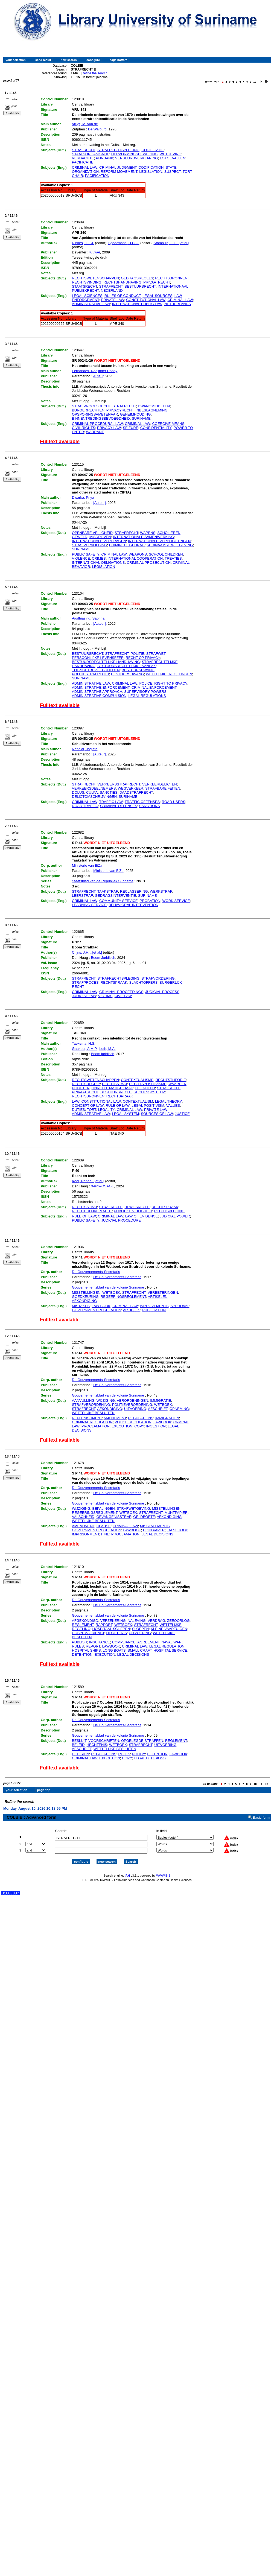  What do you see at coordinates (80, 1754) in the screenshot?
I see `DECISION` at bounding box center [80, 1754].